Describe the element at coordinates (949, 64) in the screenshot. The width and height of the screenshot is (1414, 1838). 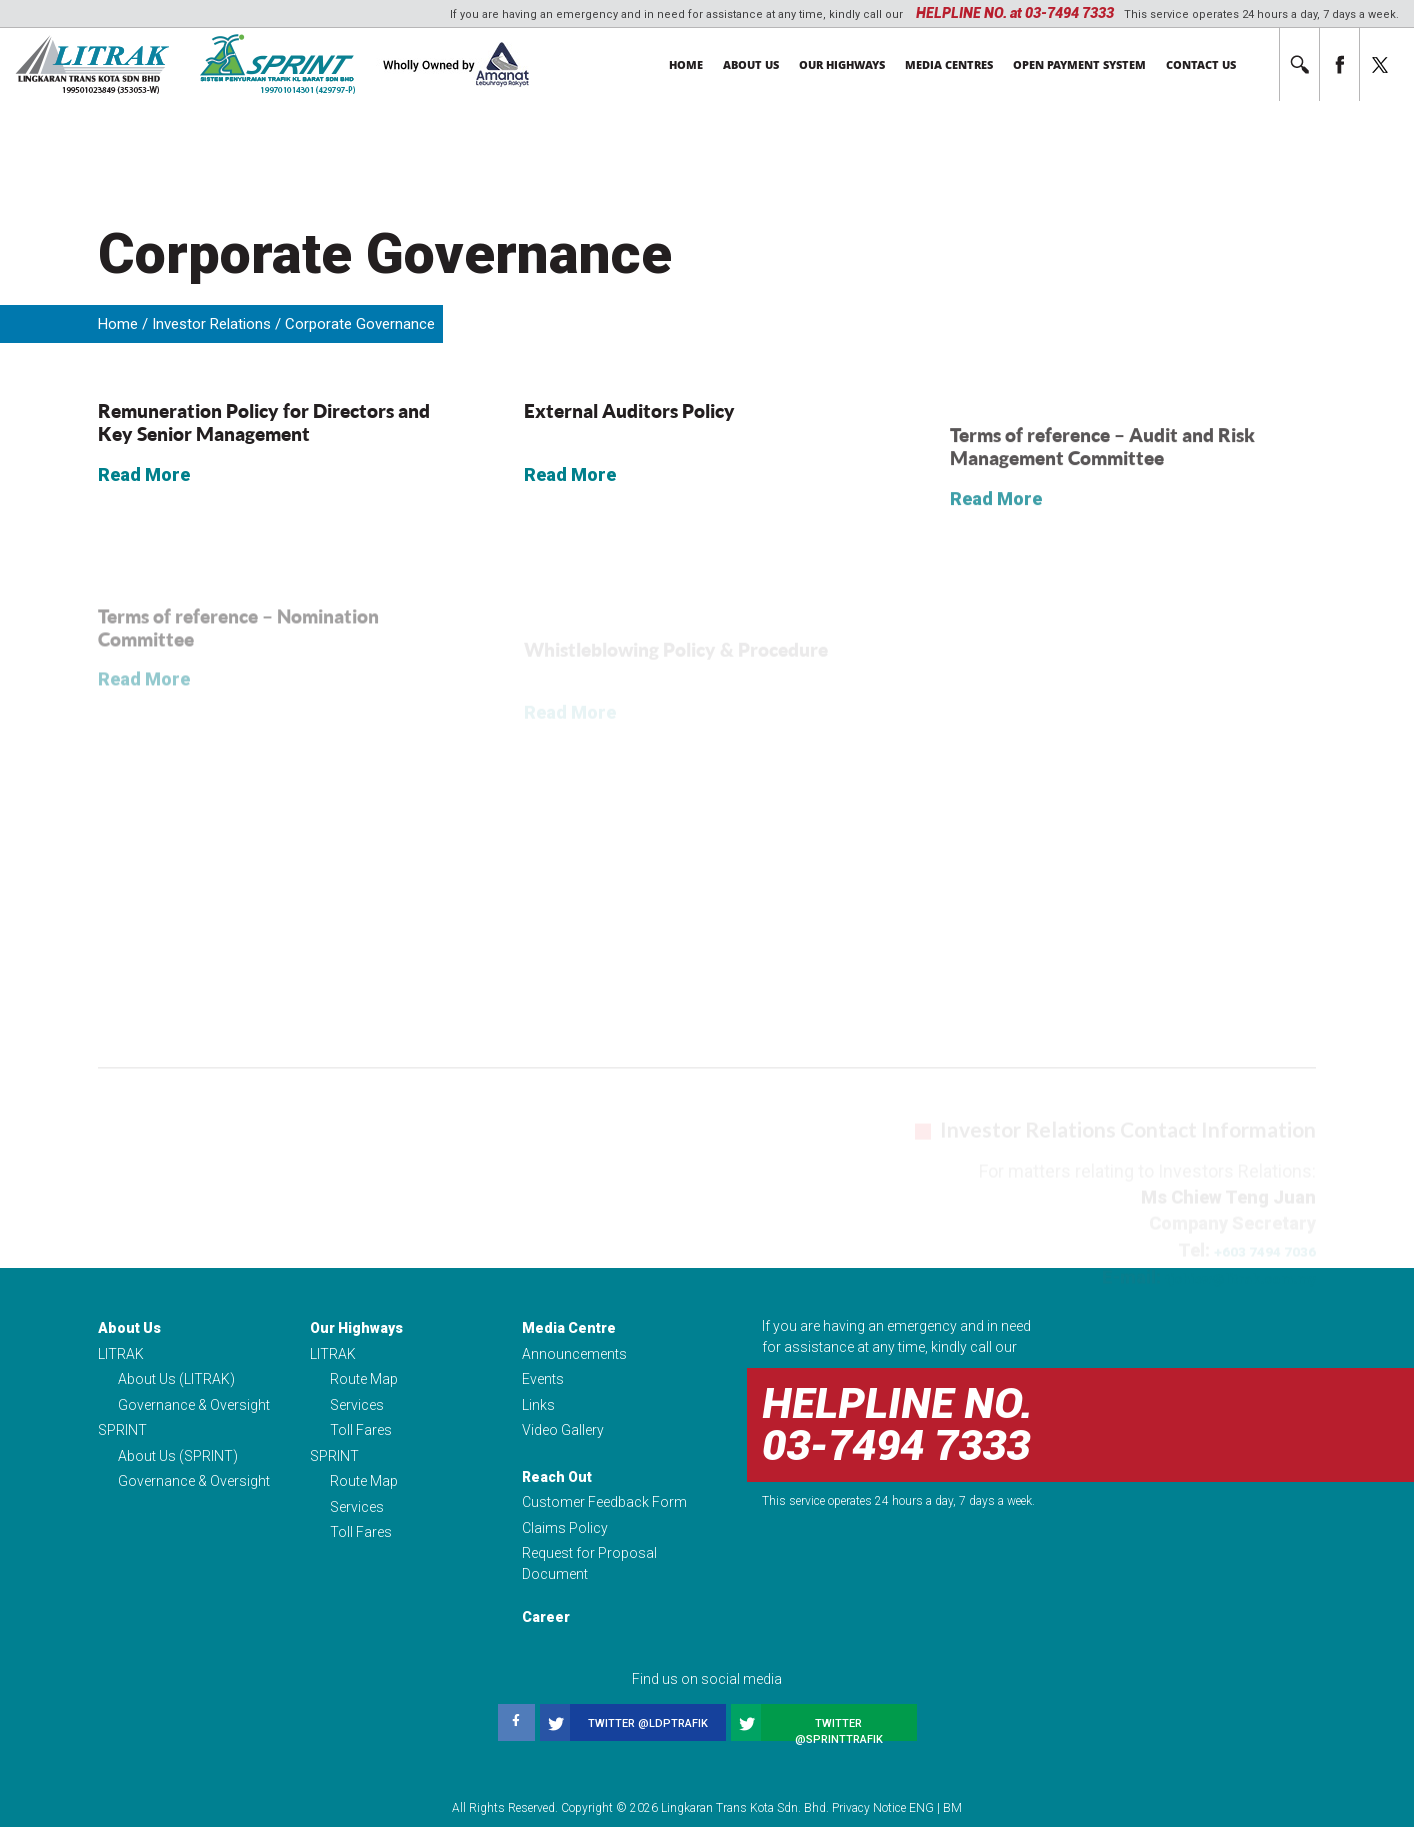
I see `Media Centres` at that location.